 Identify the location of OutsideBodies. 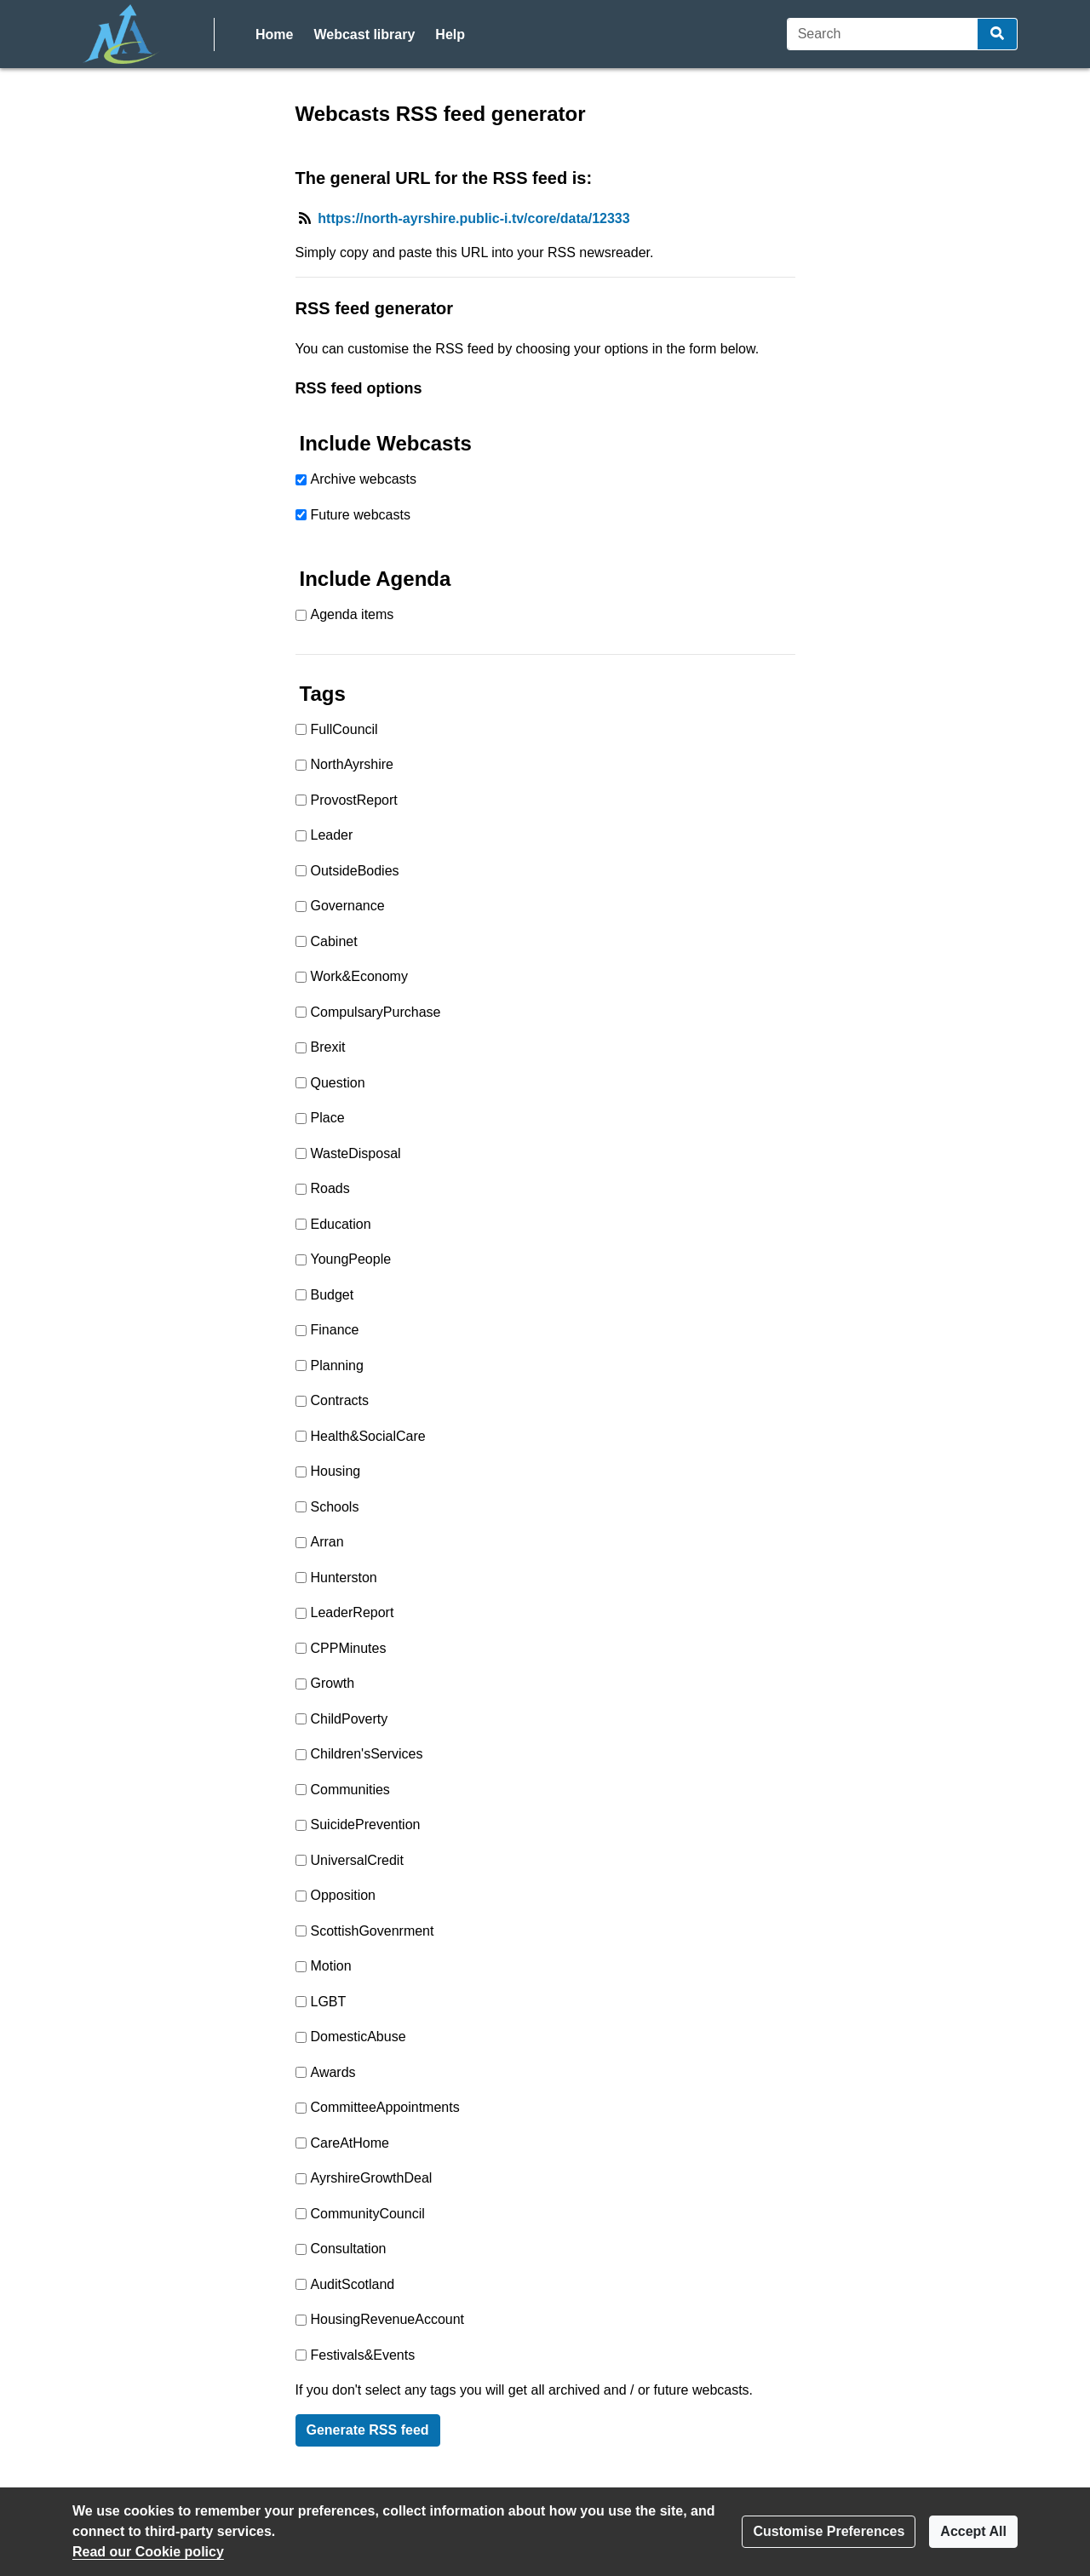
(355, 870).